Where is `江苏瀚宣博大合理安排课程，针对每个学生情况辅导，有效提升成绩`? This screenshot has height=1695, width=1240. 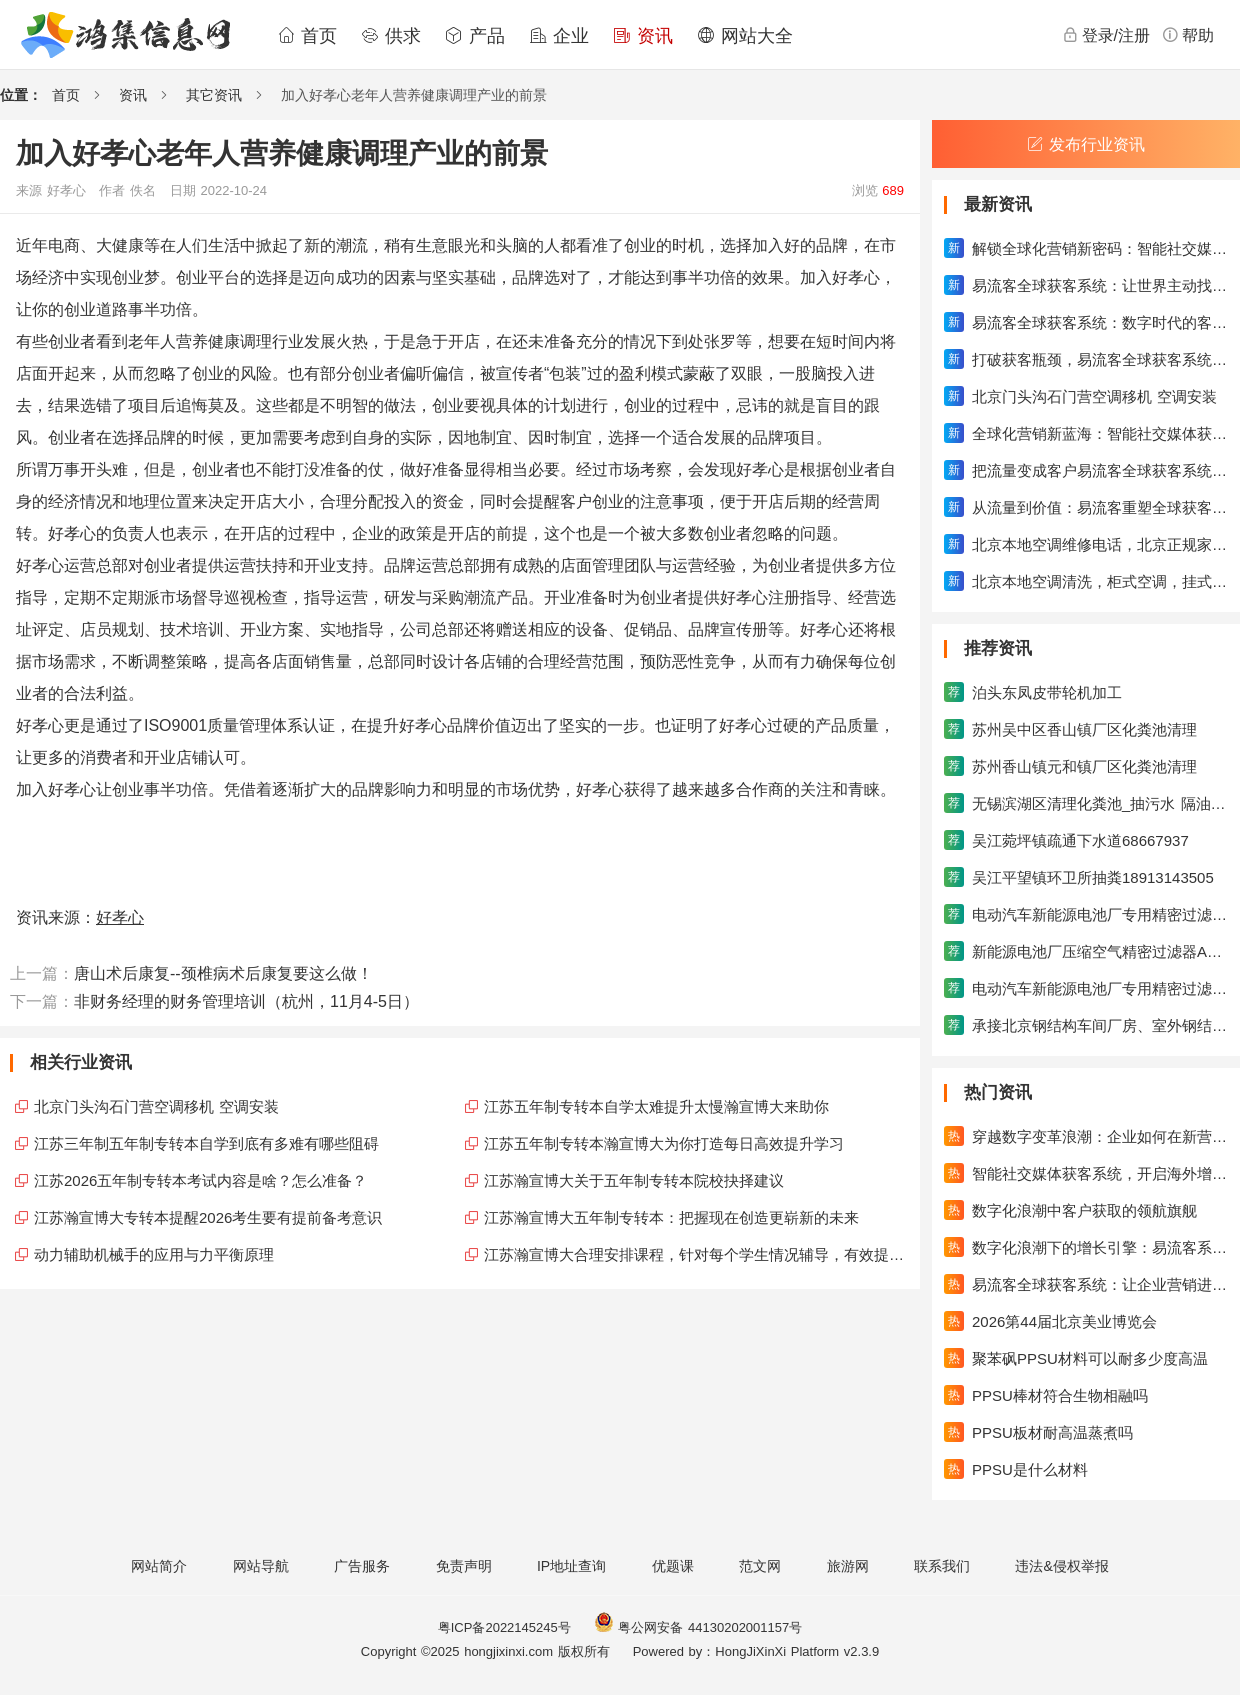
江苏瀚宣博大合理安排课程，针对每个学生情况辅导，有效提升成绩 is located at coordinates (697, 1254).